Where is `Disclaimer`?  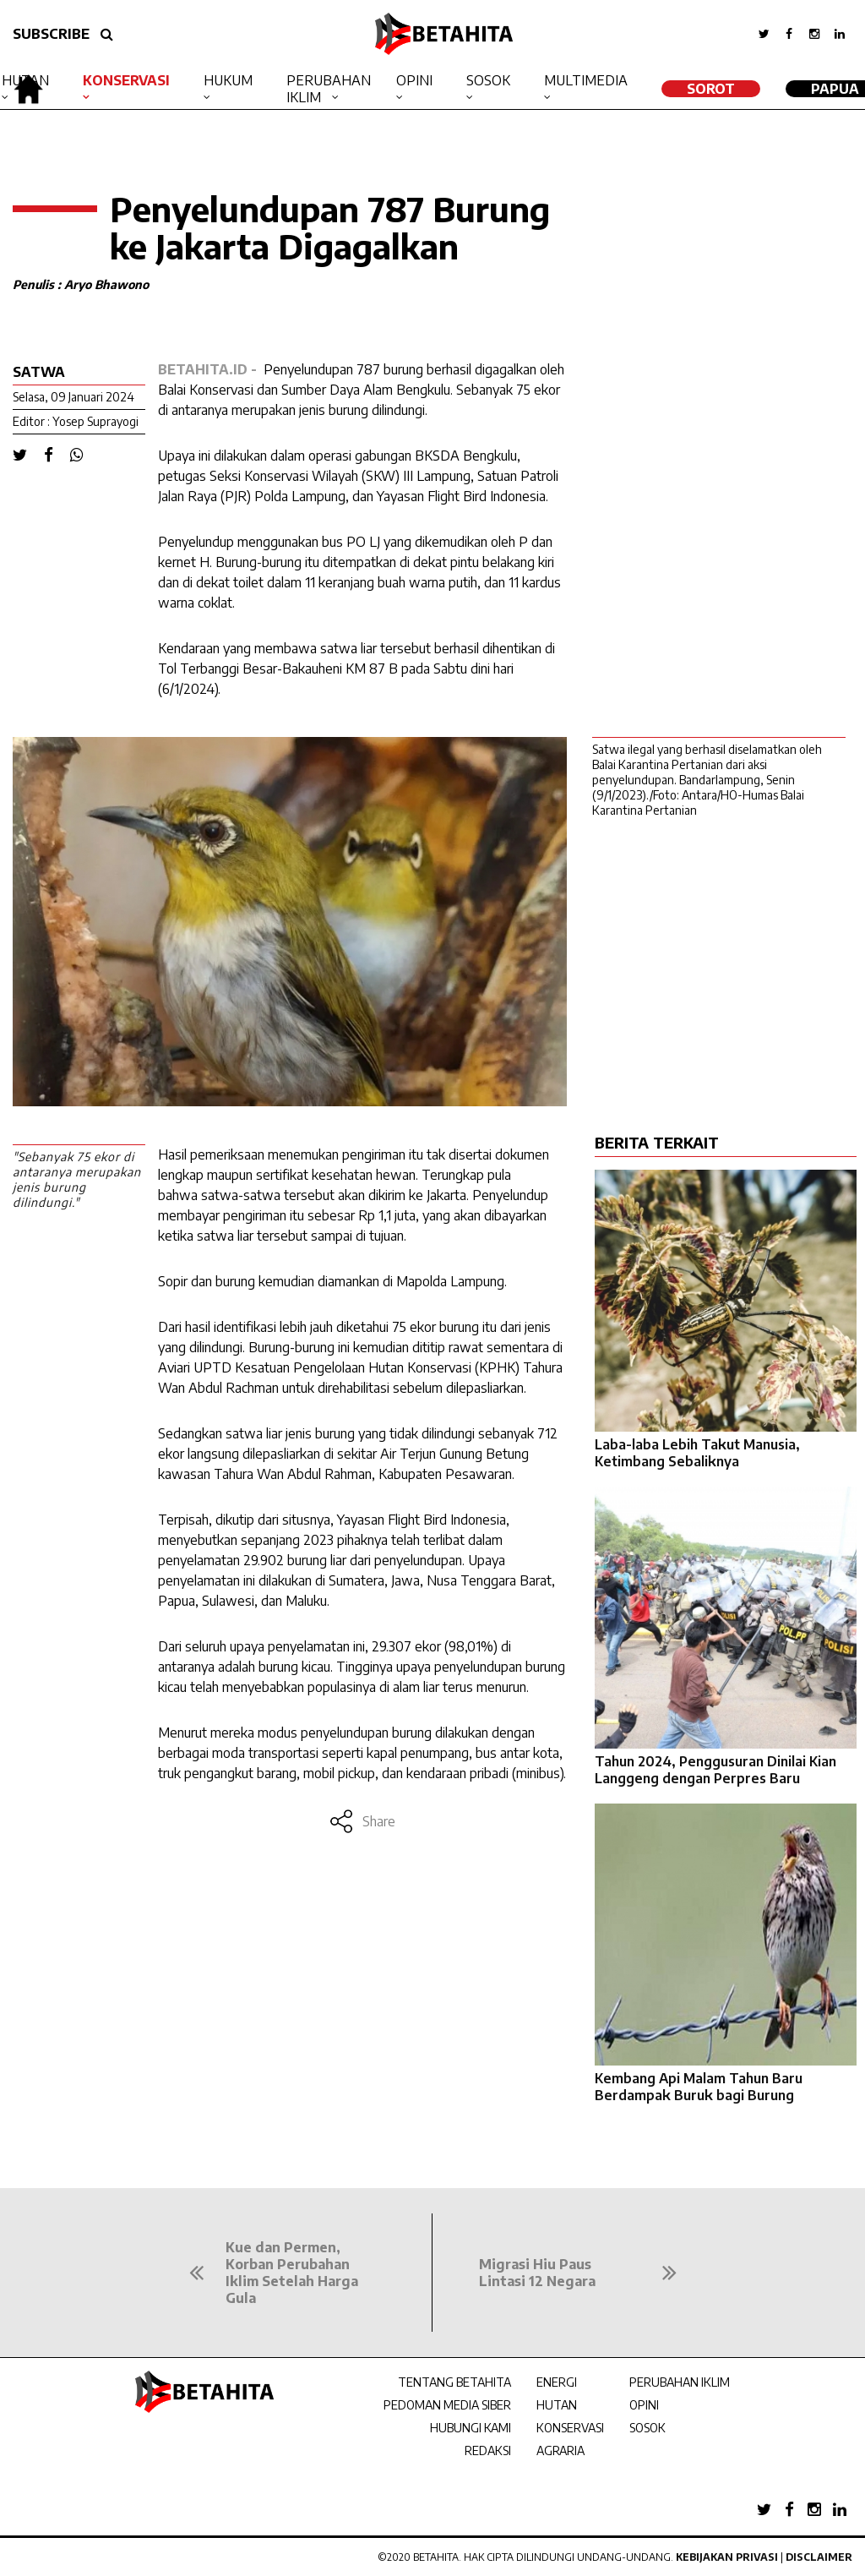
Disclaimer is located at coordinates (819, 2557).